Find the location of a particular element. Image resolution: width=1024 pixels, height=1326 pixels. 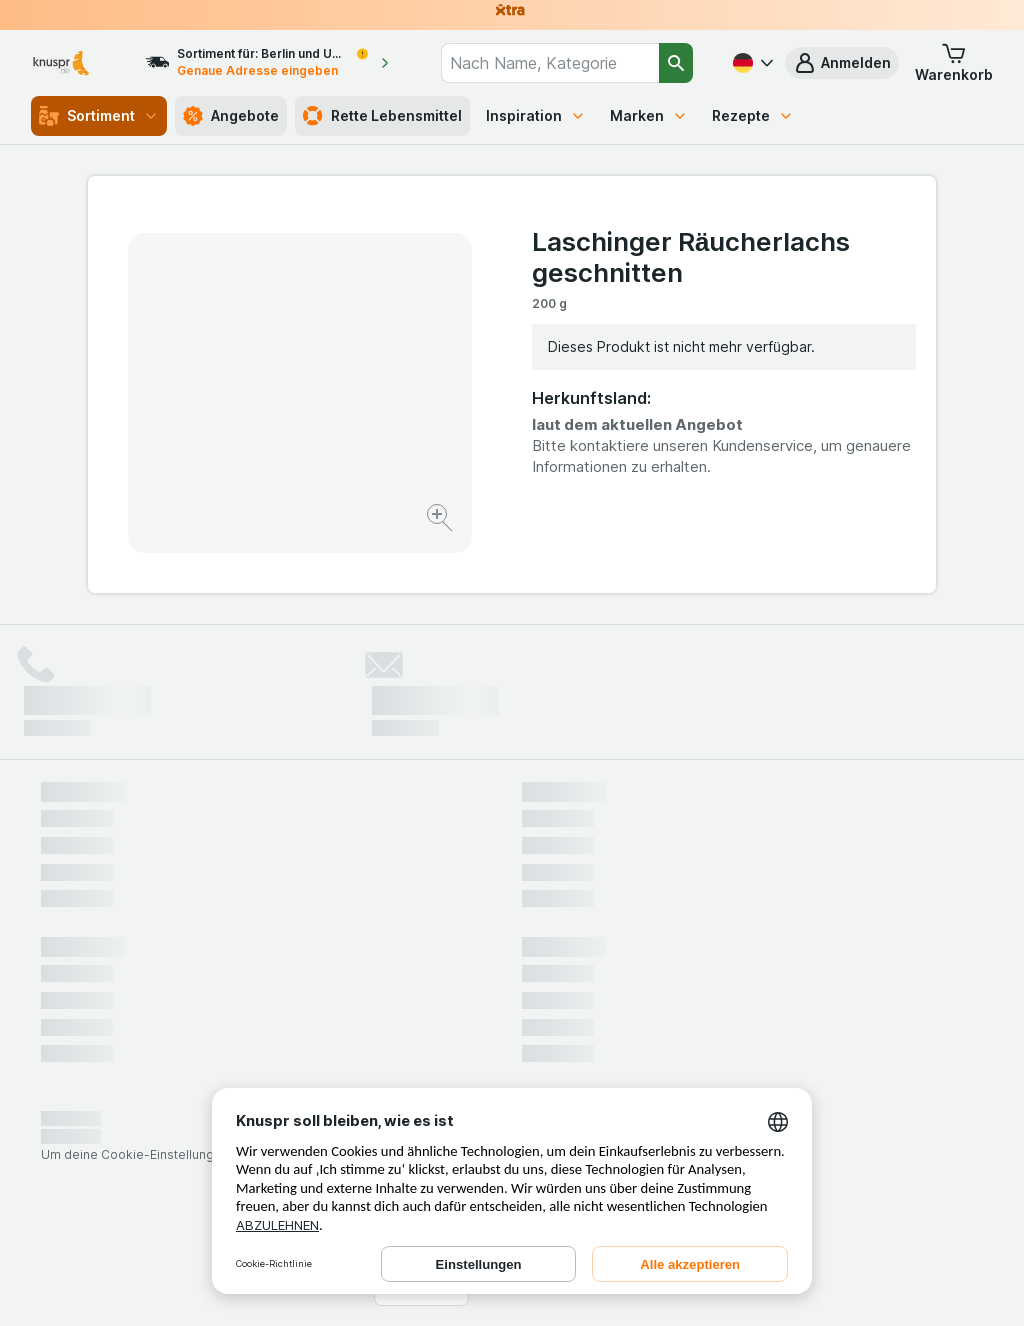

Rezepte is located at coordinates (753, 115).